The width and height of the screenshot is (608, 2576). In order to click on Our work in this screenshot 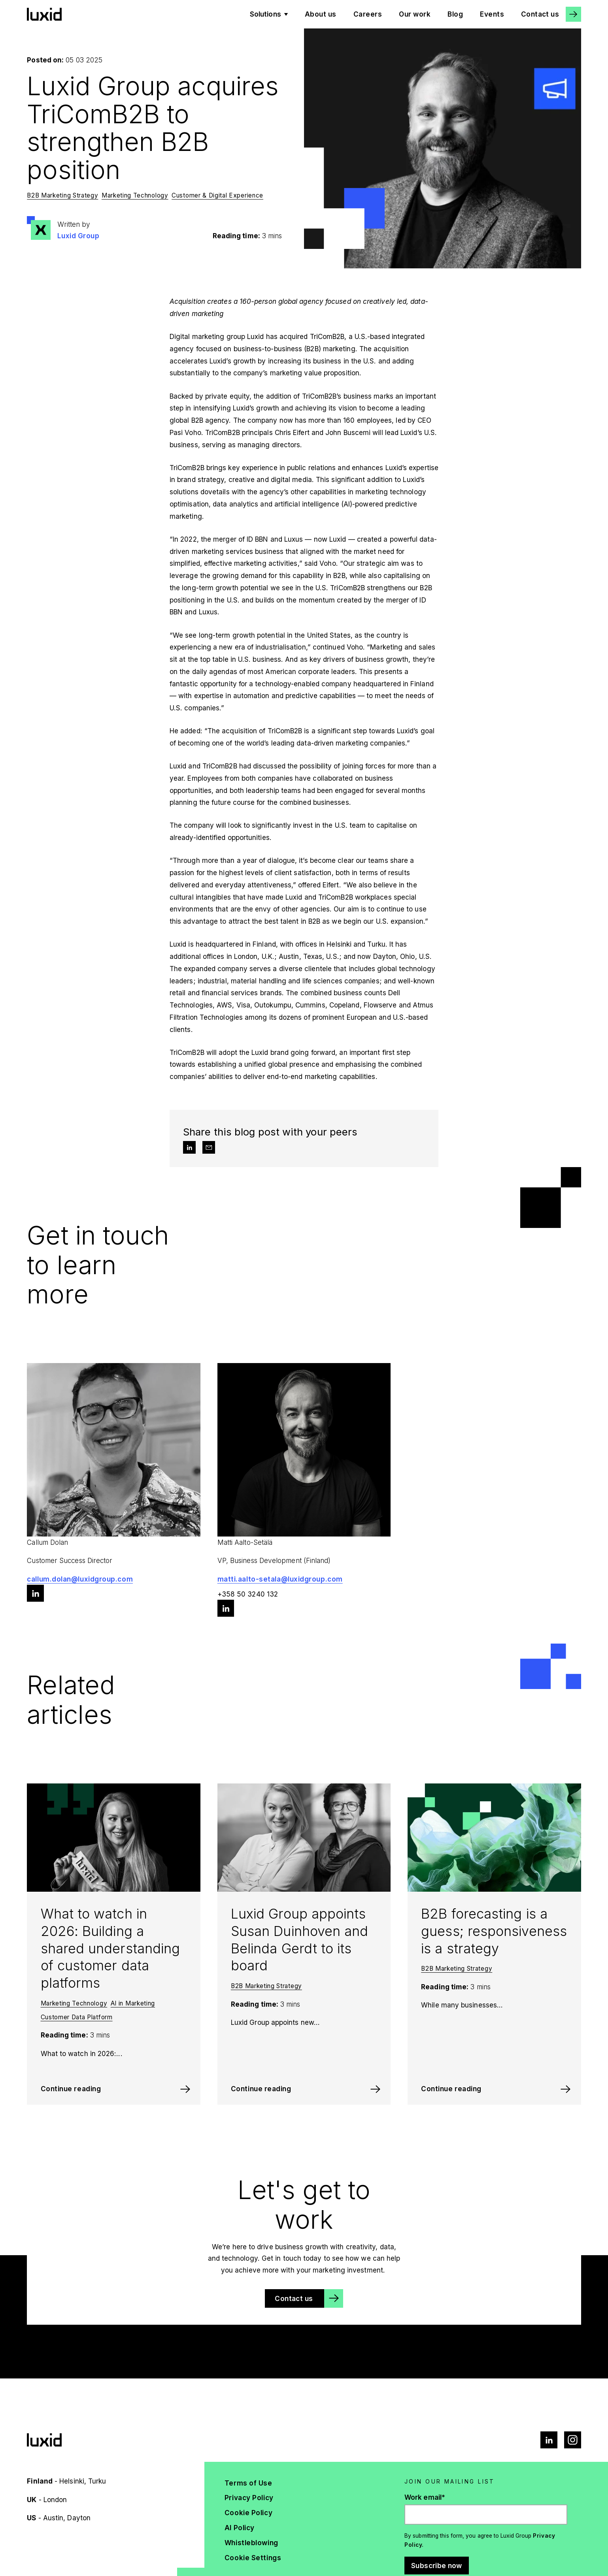, I will do `click(415, 14)`.